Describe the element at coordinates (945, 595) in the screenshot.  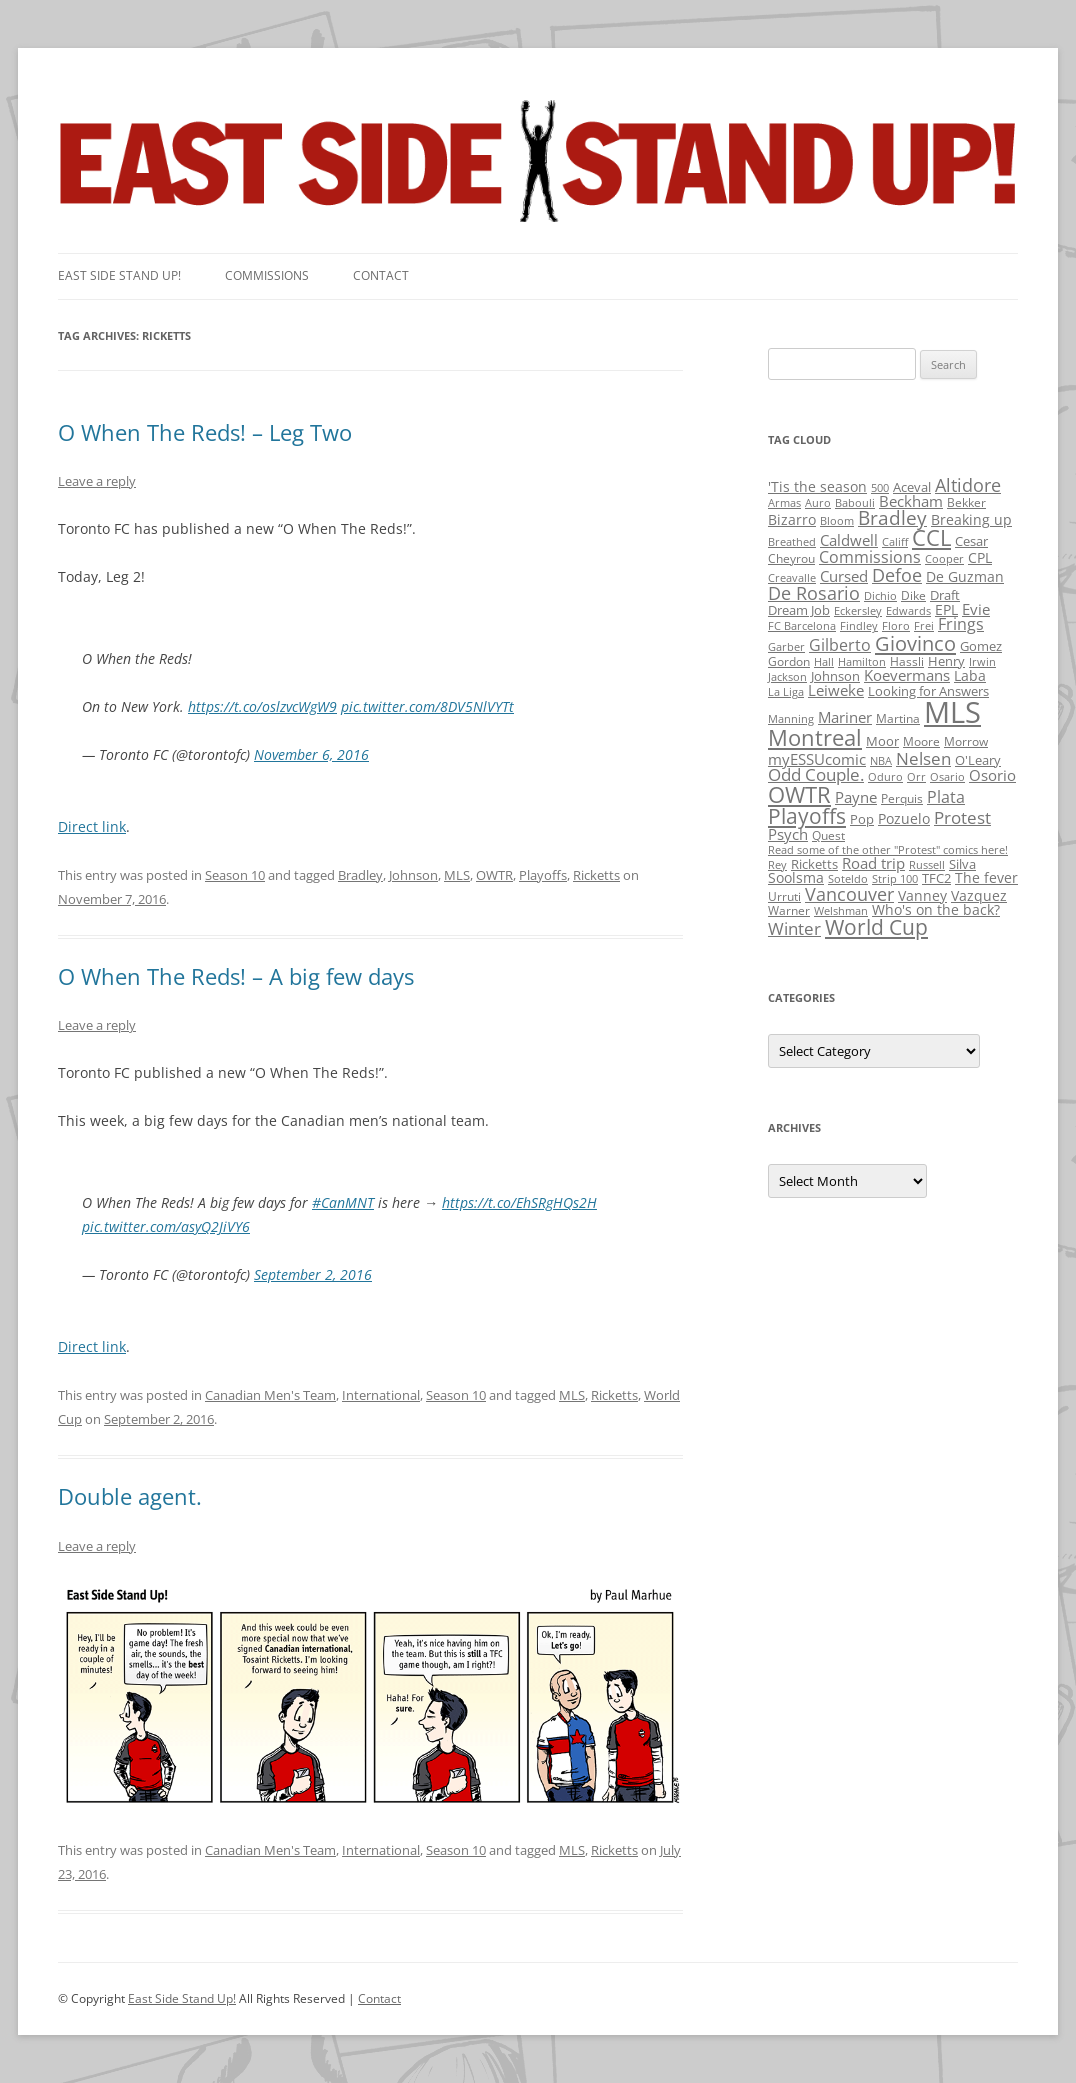
I see `Draft [Draft (3 items)]` at that location.